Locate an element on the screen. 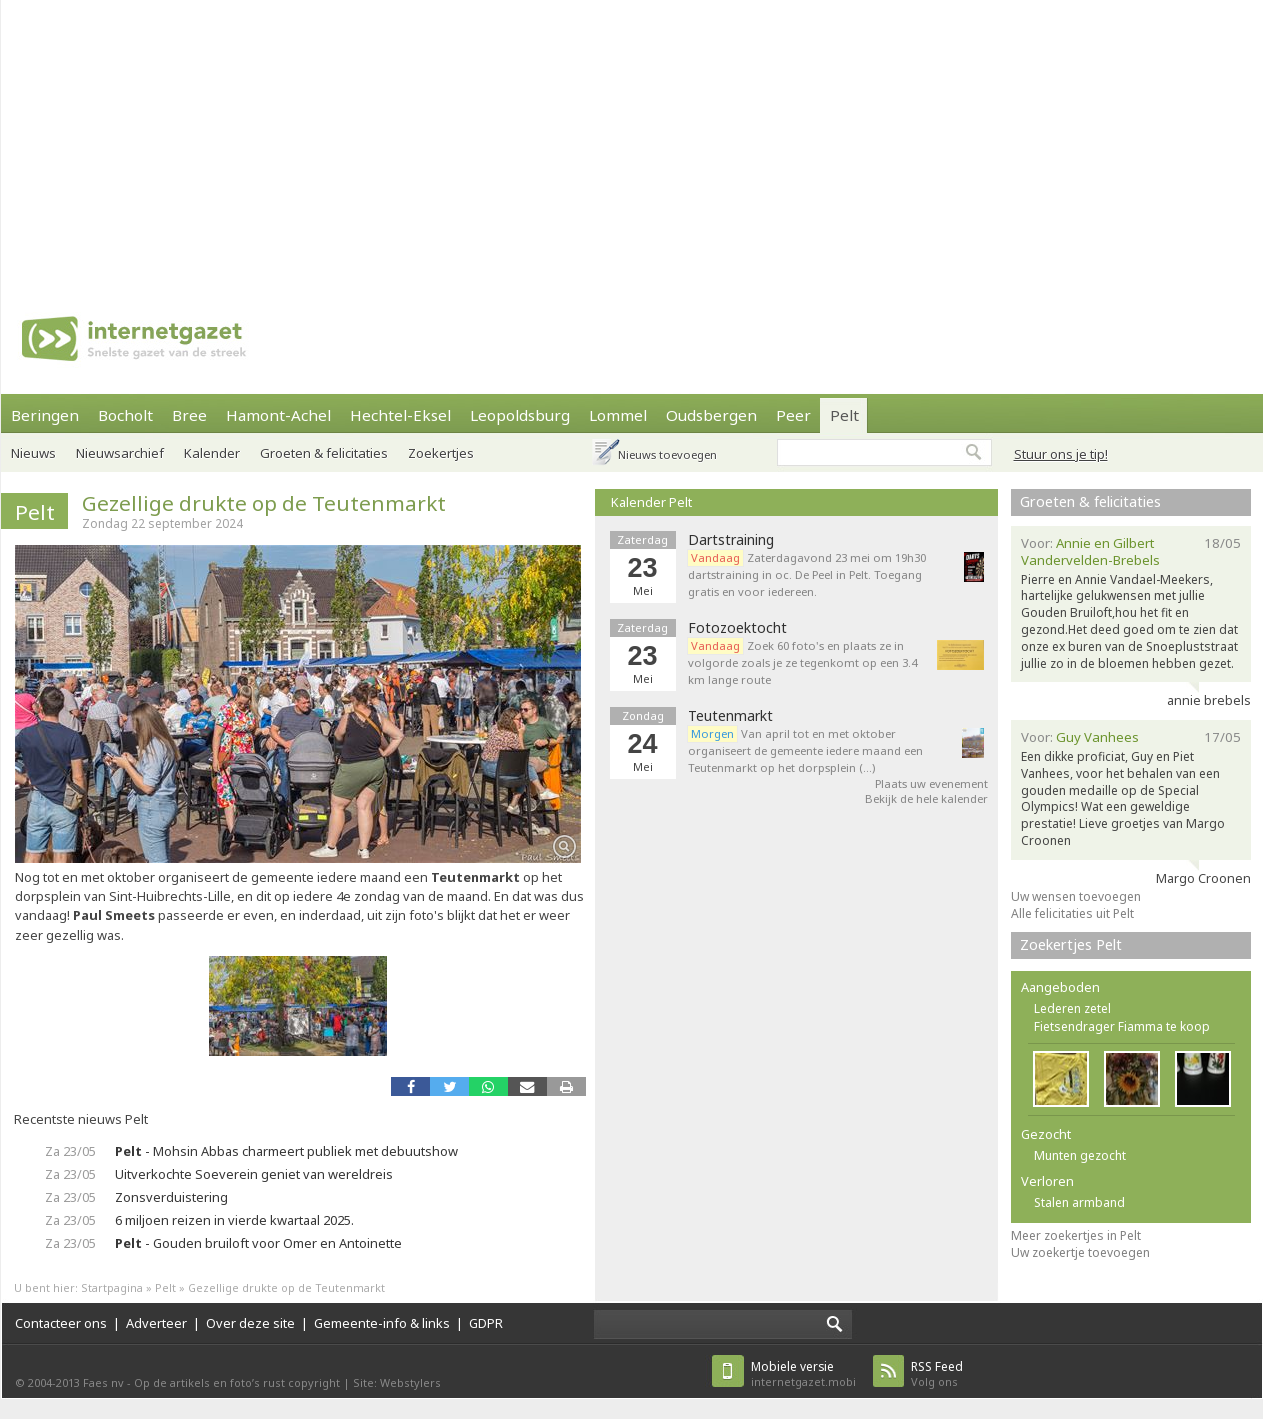 This screenshot has height=1419, width=1263. [Advertisement] is located at coordinates (586, 140).